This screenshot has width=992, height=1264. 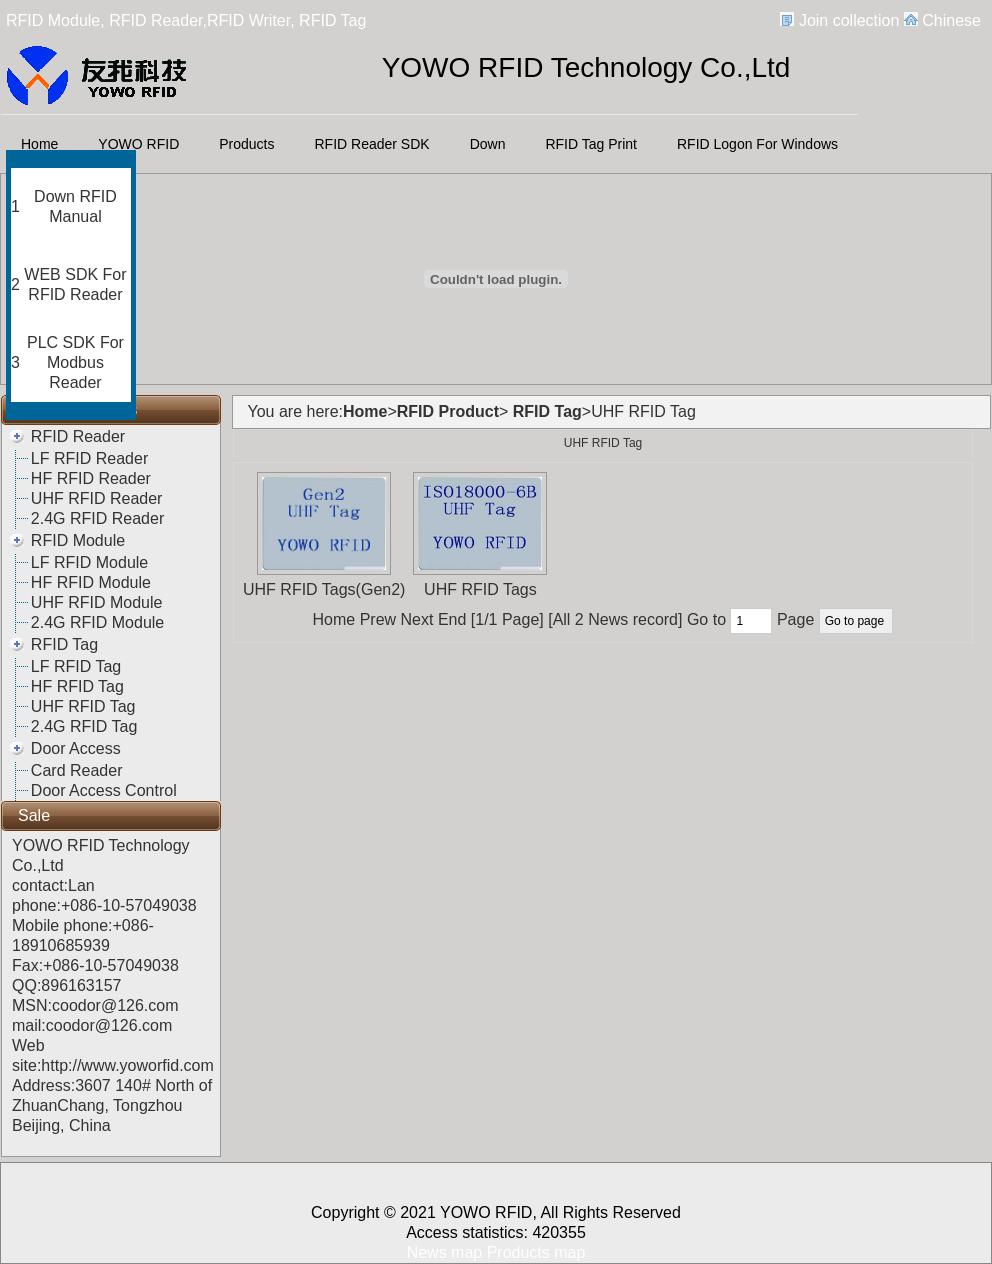 What do you see at coordinates (78, 540) in the screenshot?
I see `RFID Module` at bounding box center [78, 540].